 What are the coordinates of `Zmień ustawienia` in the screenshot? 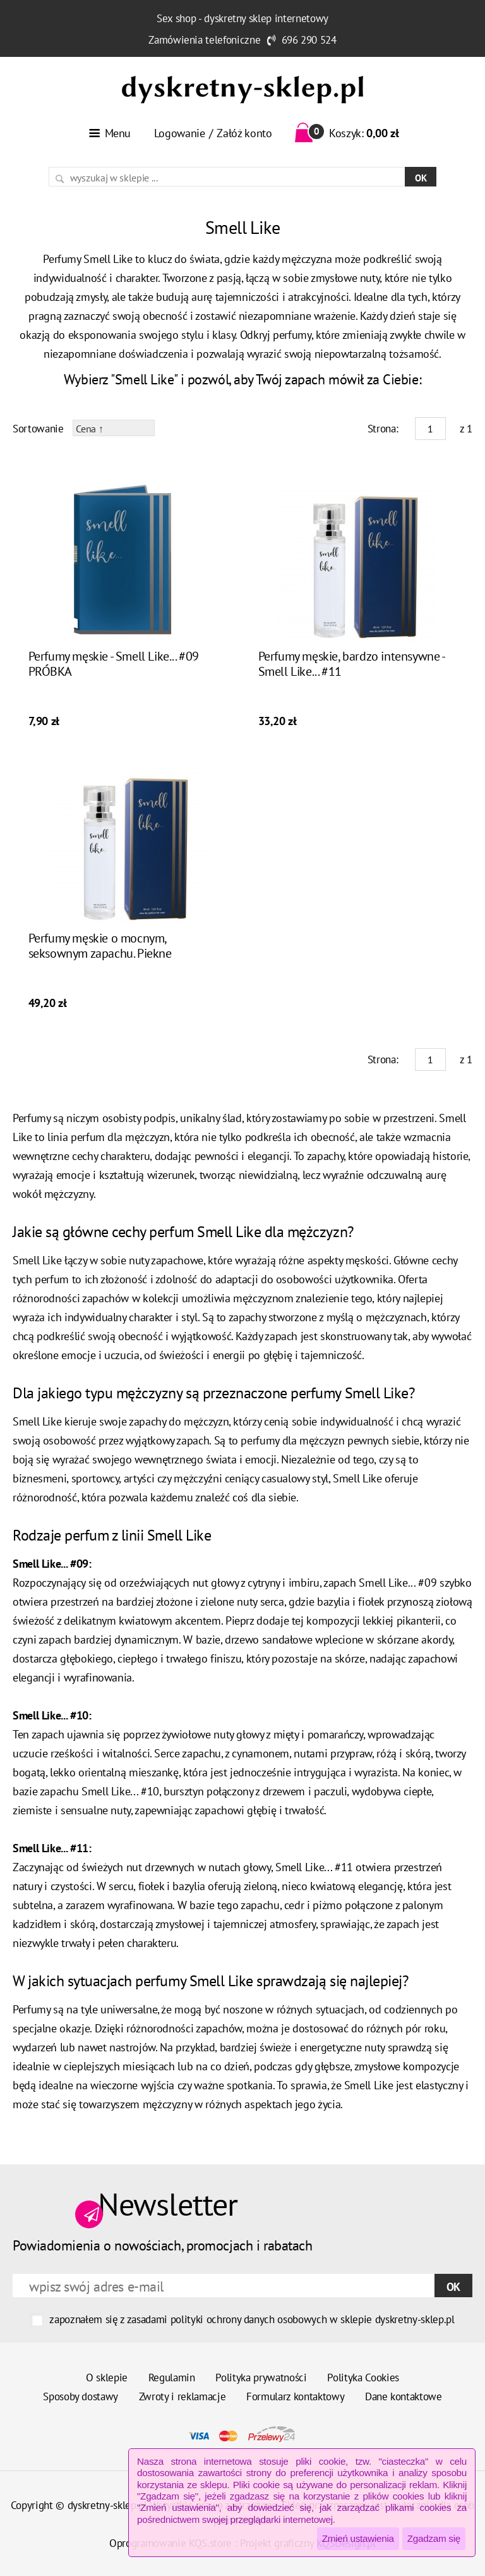 It's located at (358, 2538).